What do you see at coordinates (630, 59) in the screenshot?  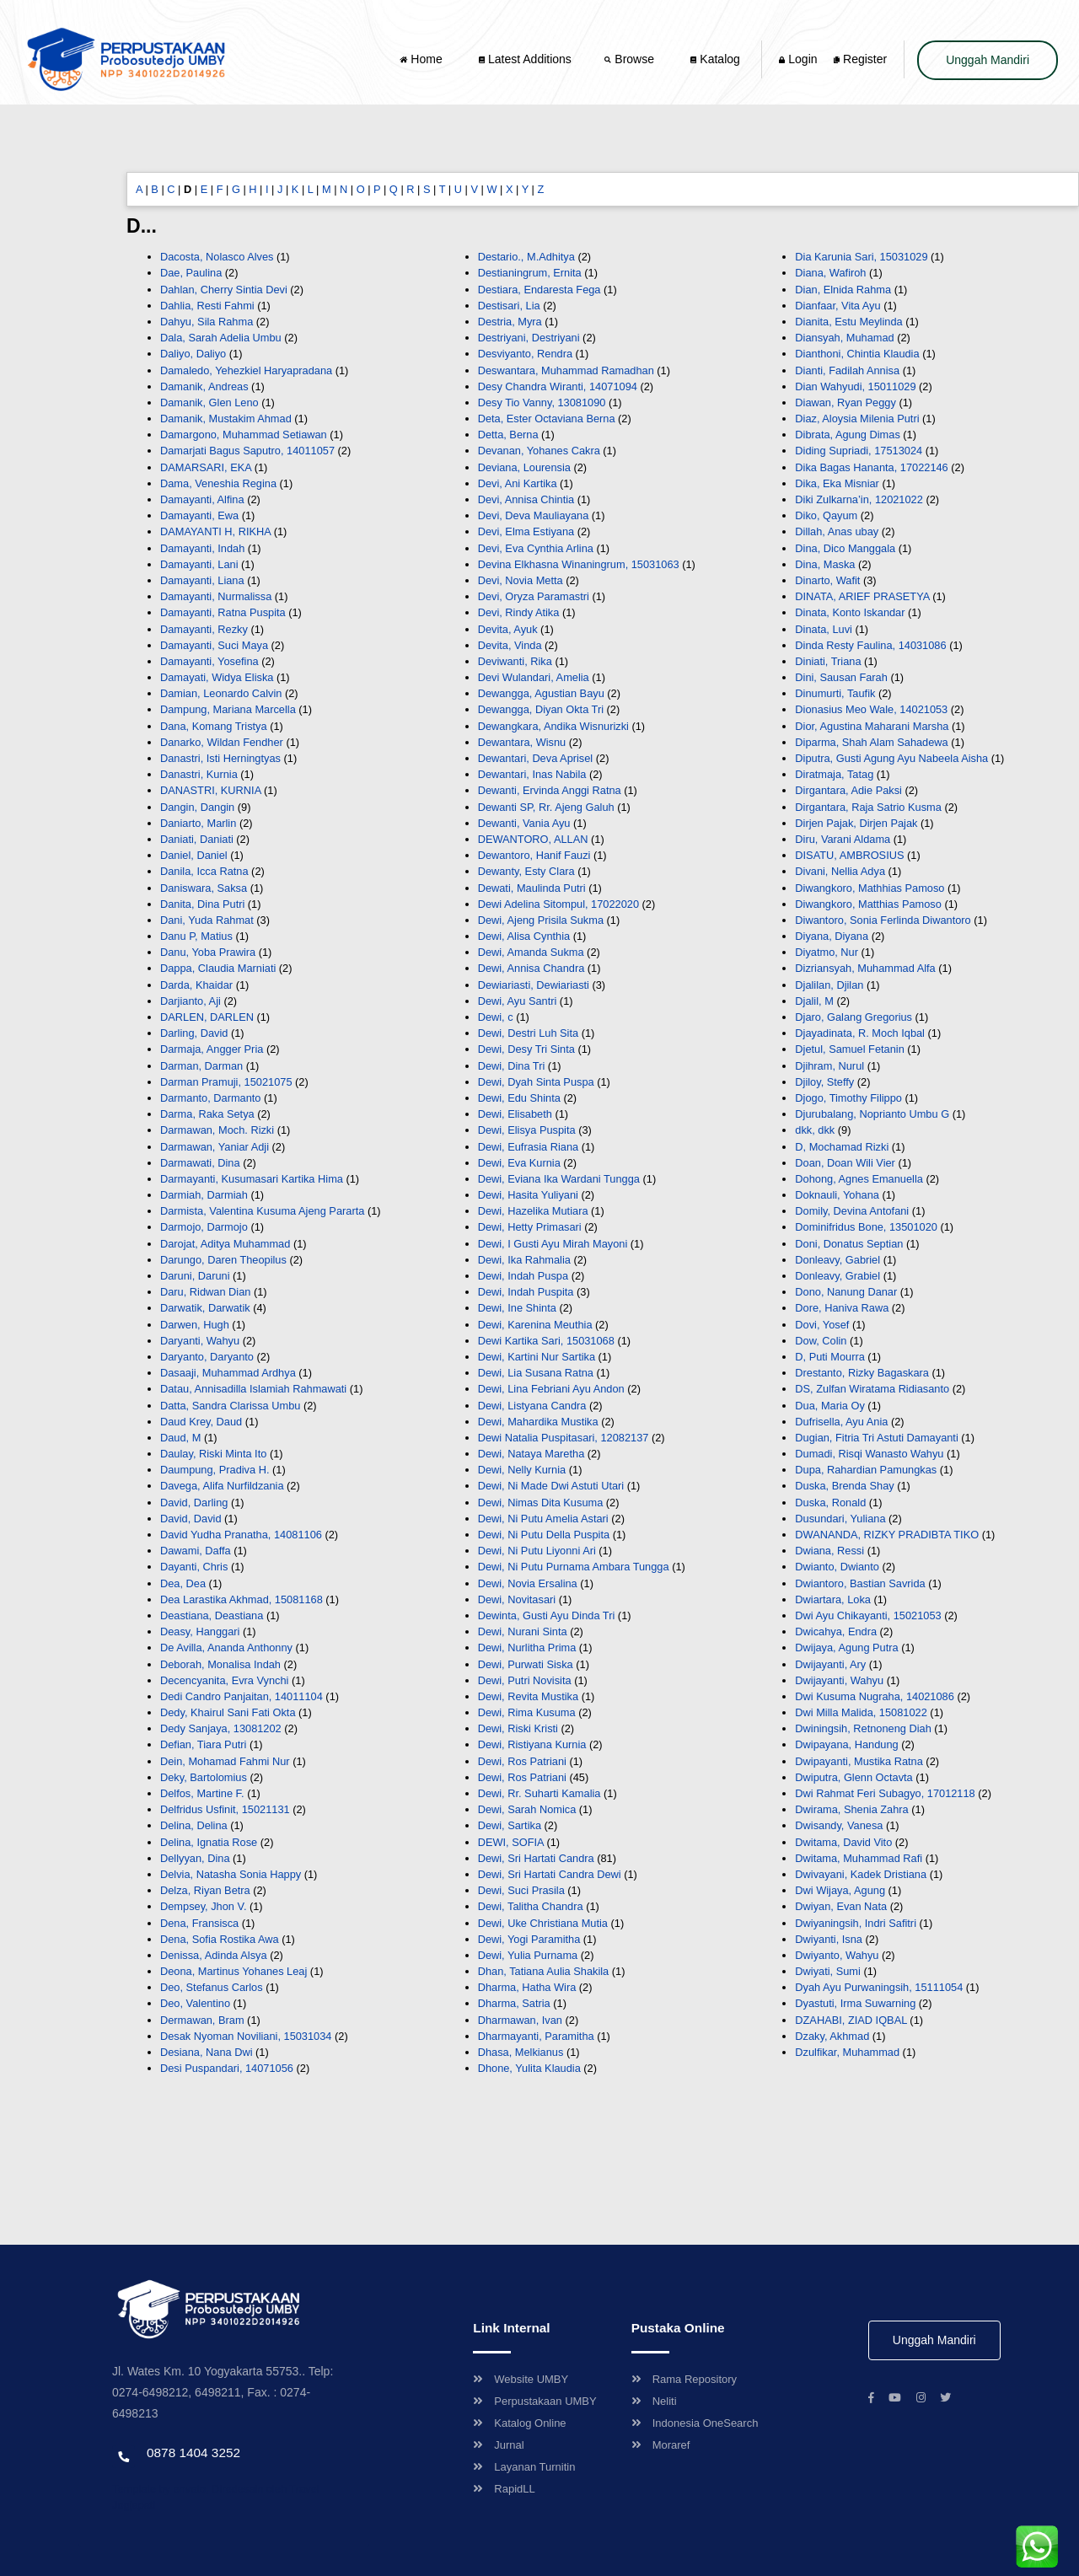 I see `Browse` at bounding box center [630, 59].